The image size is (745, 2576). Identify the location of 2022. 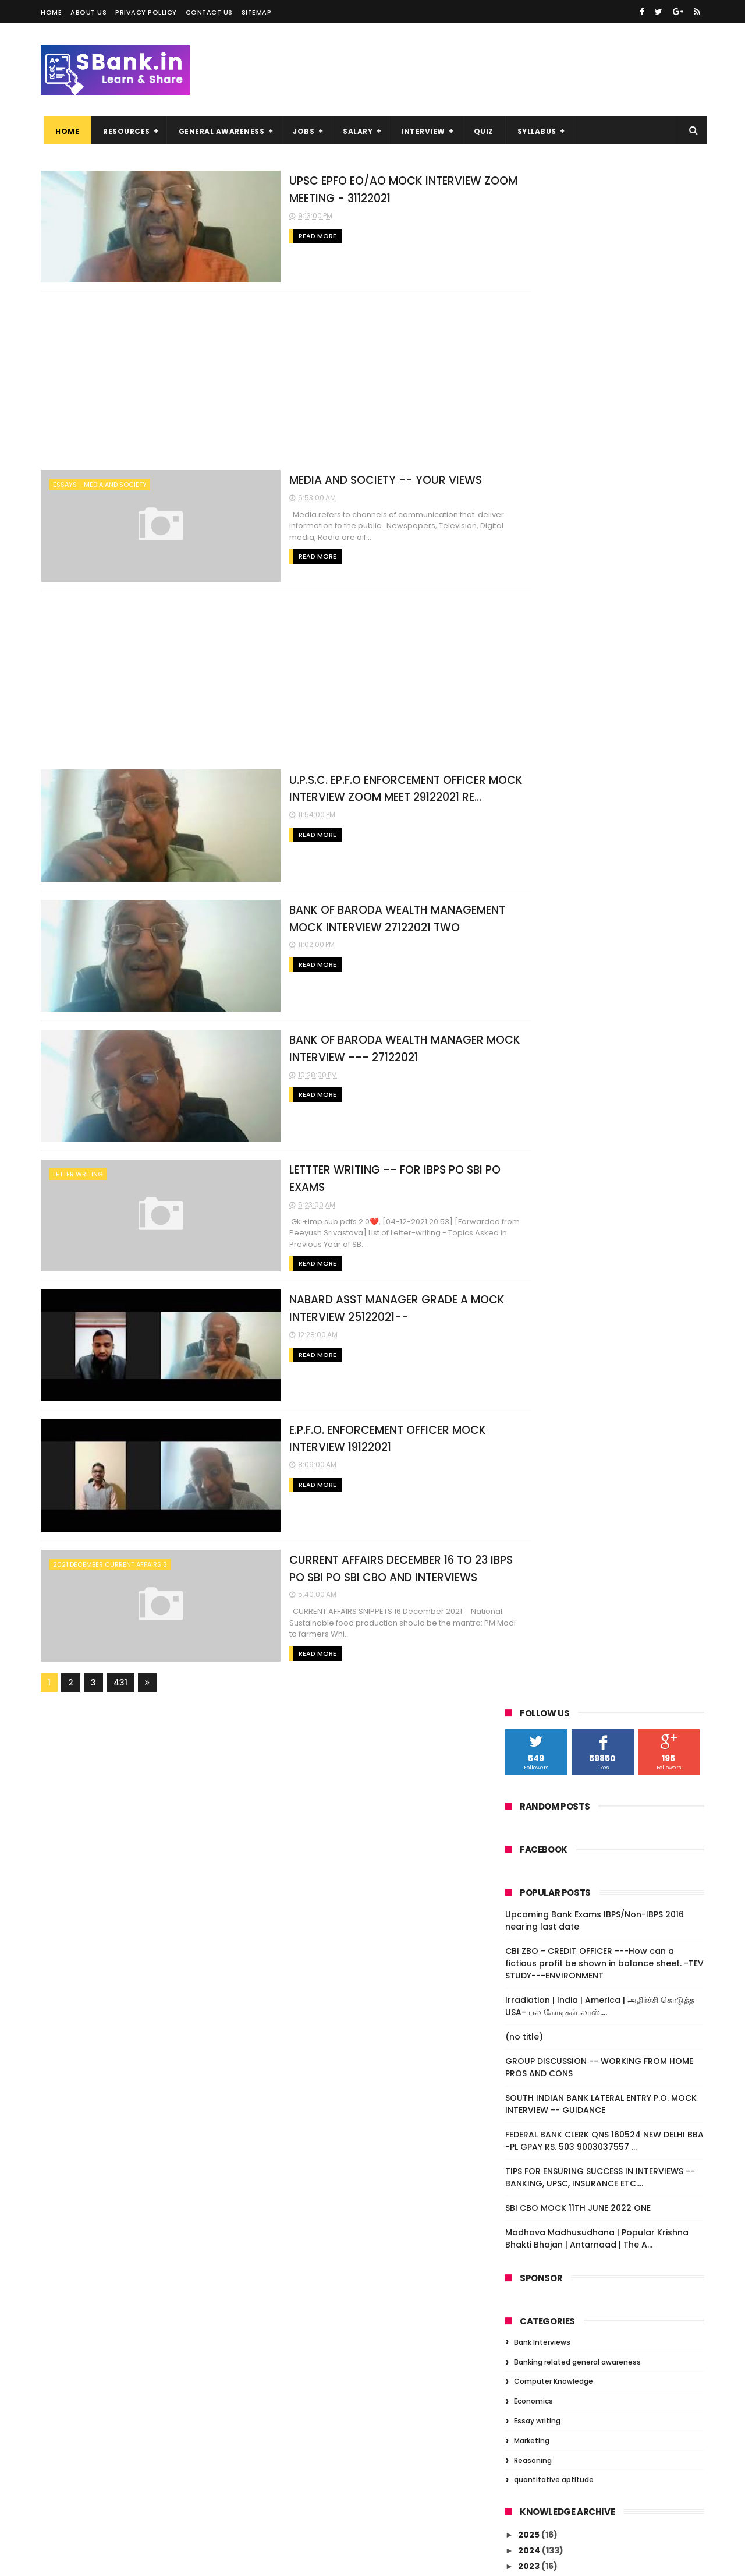
(529, 1044).